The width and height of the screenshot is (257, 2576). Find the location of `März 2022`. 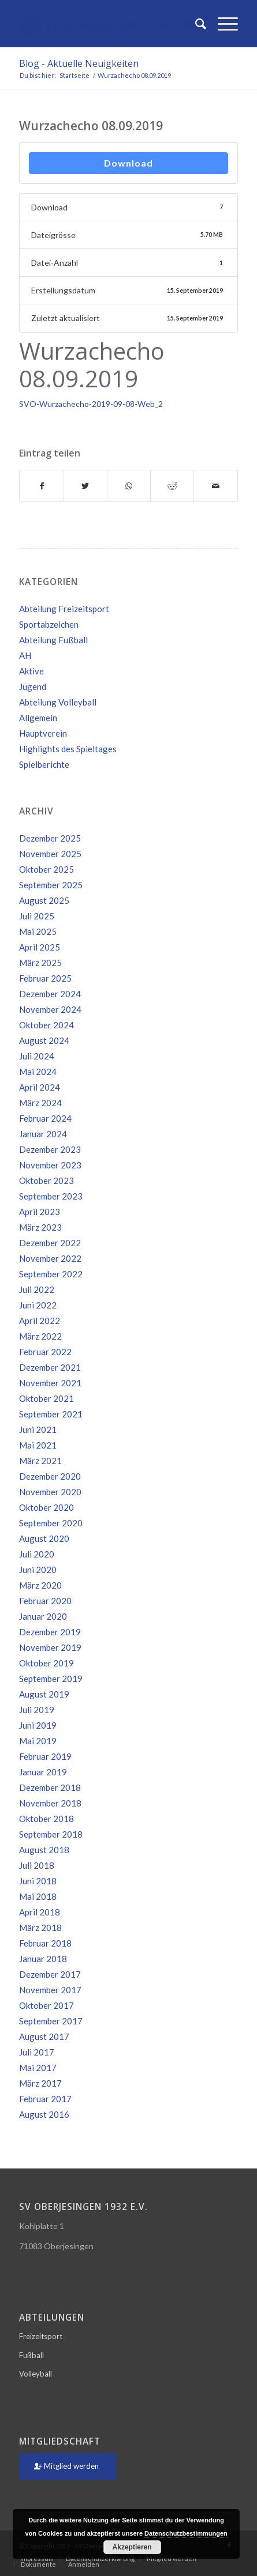

März 2022 is located at coordinates (40, 1336).